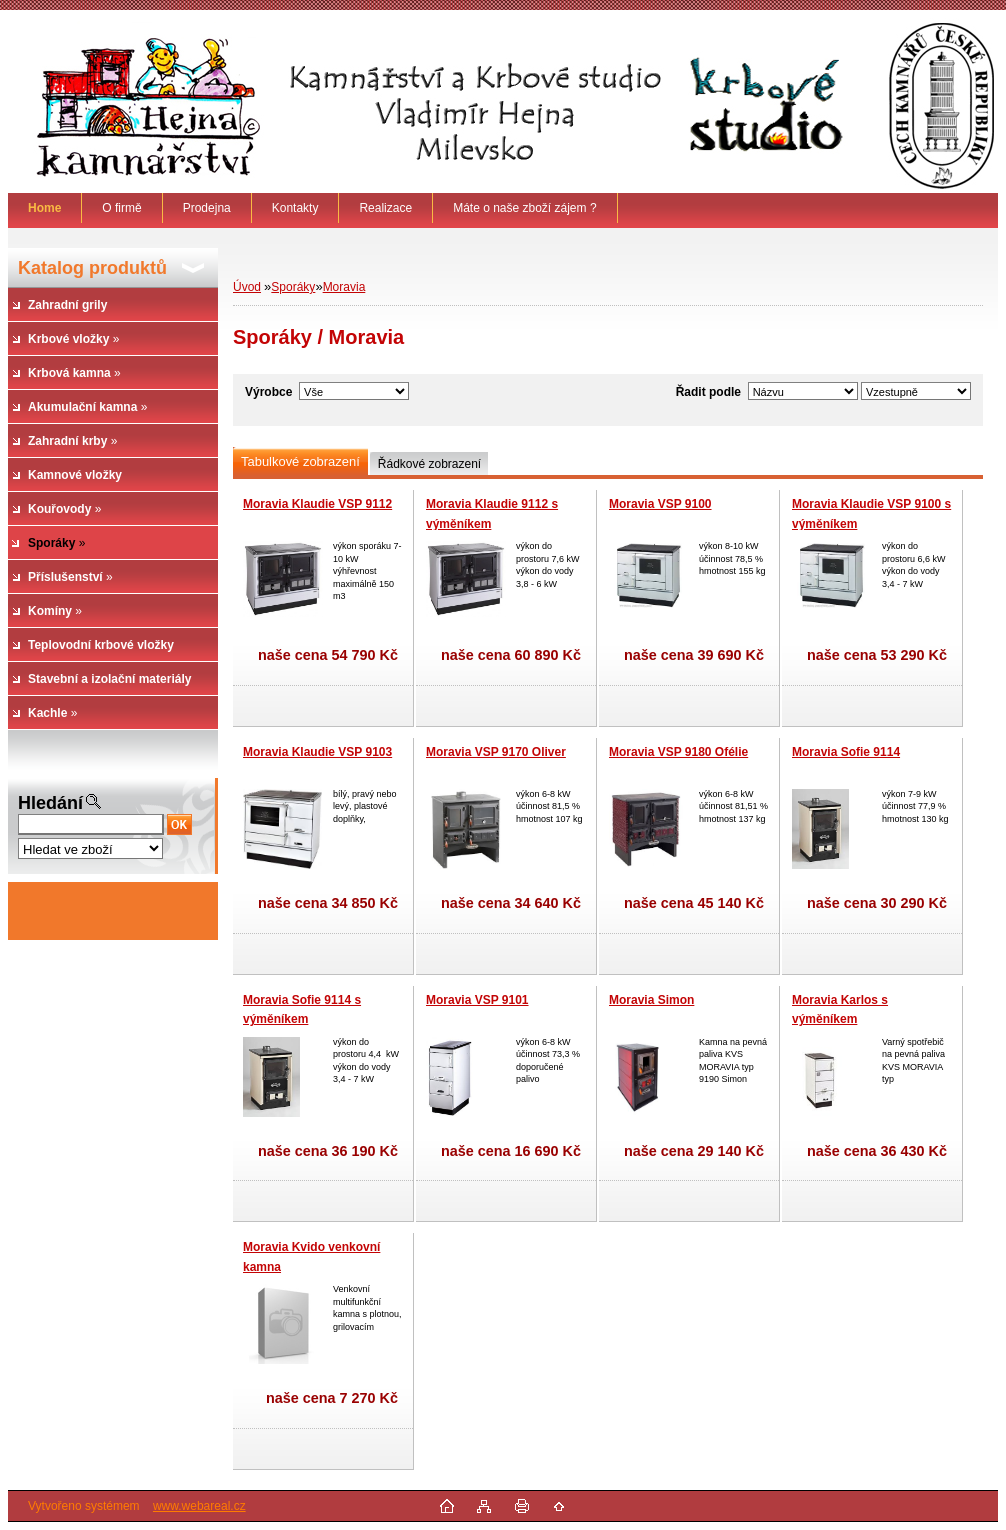  Describe the element at coordinates (660, 504) in the screenshot. I see `Moravia VSP 9100` at that location.